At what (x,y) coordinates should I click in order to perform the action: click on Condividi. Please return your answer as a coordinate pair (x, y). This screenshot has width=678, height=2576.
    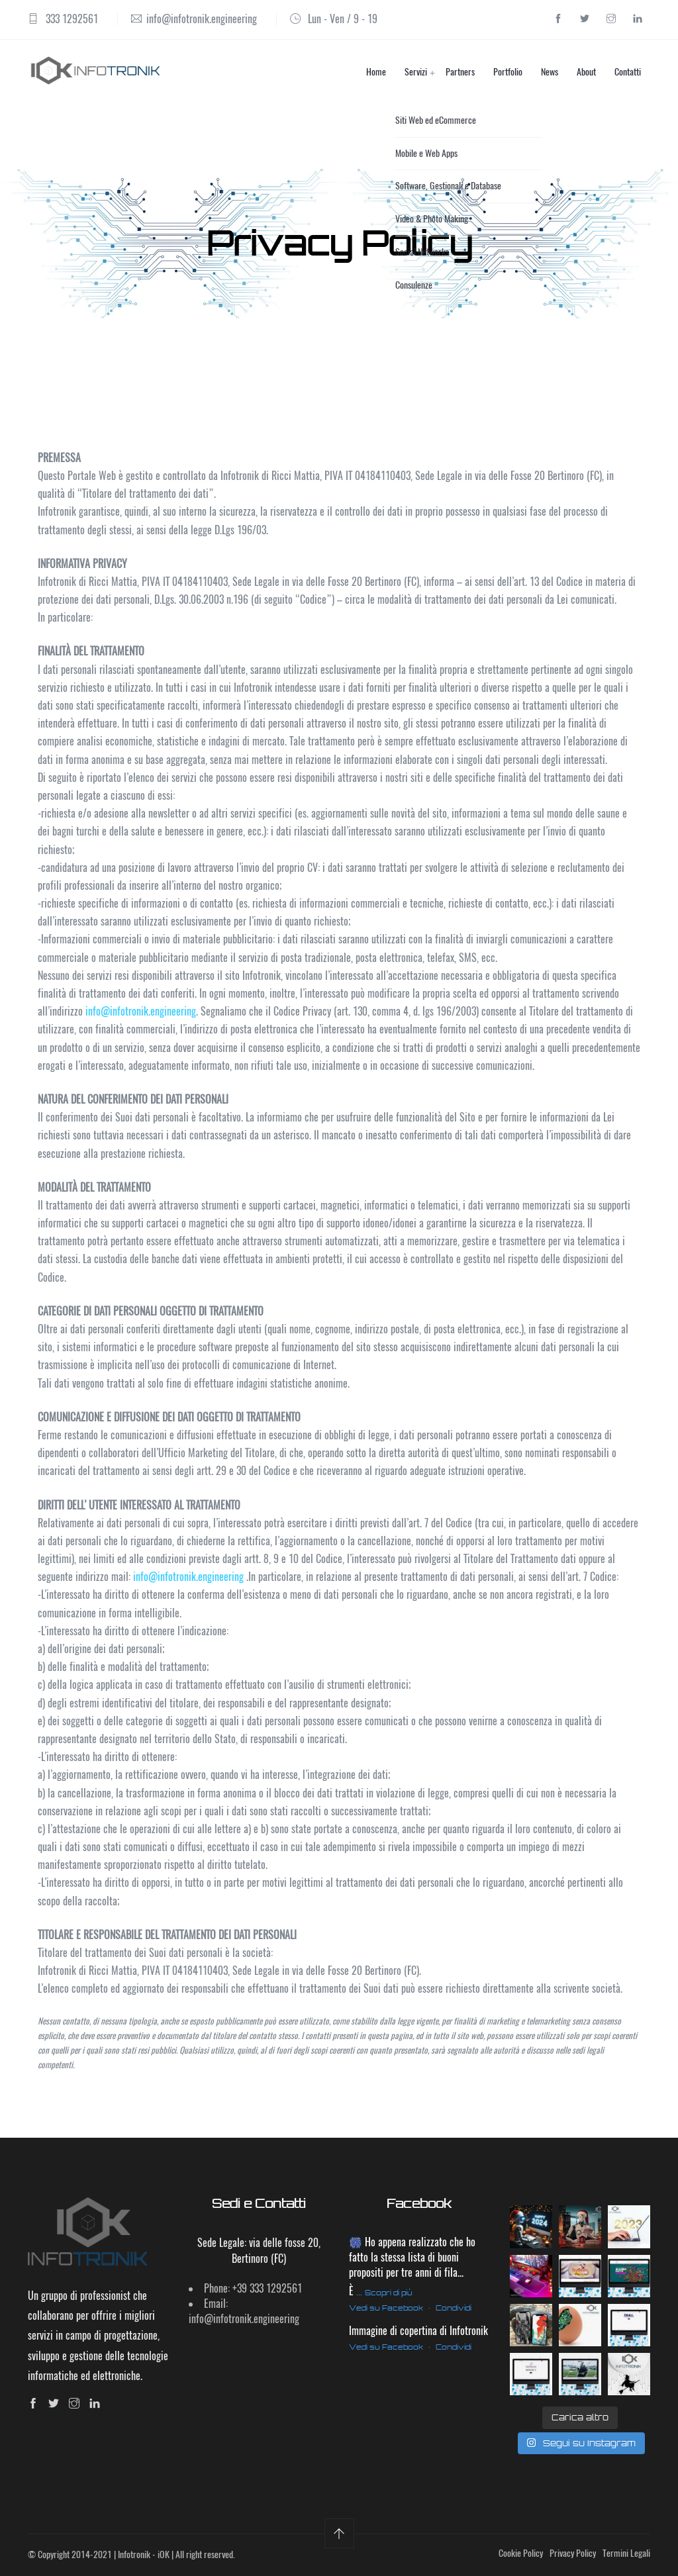
    Looking at the image, I should click on (453, 2308).